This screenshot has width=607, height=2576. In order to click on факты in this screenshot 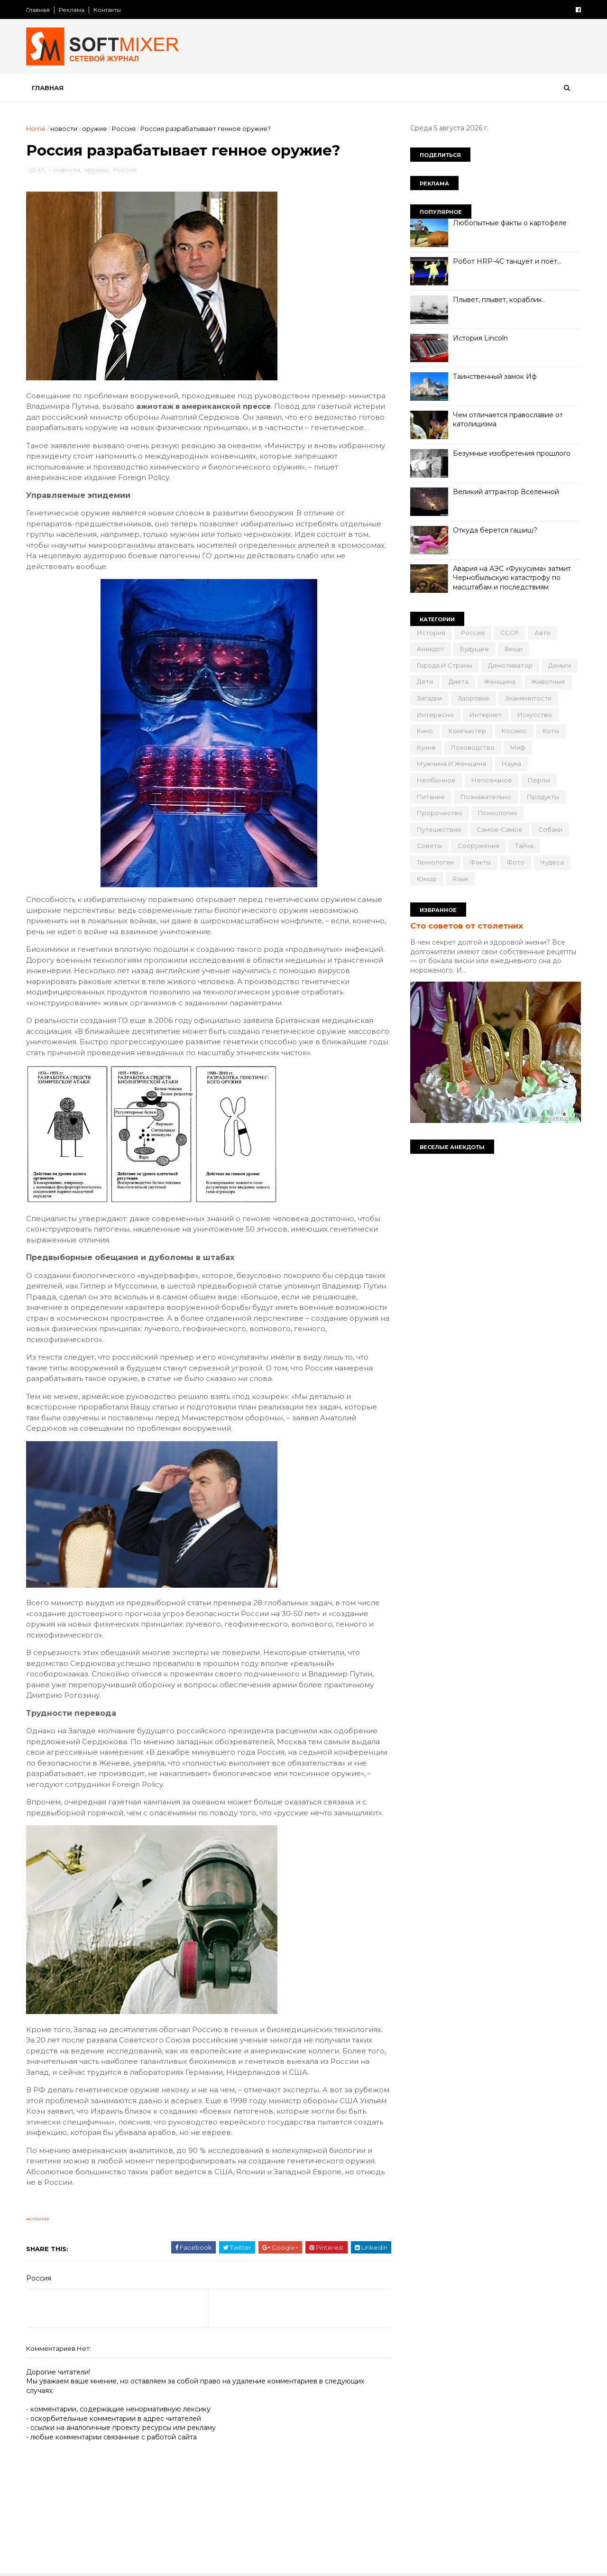, I will do `click(480, 862)`.